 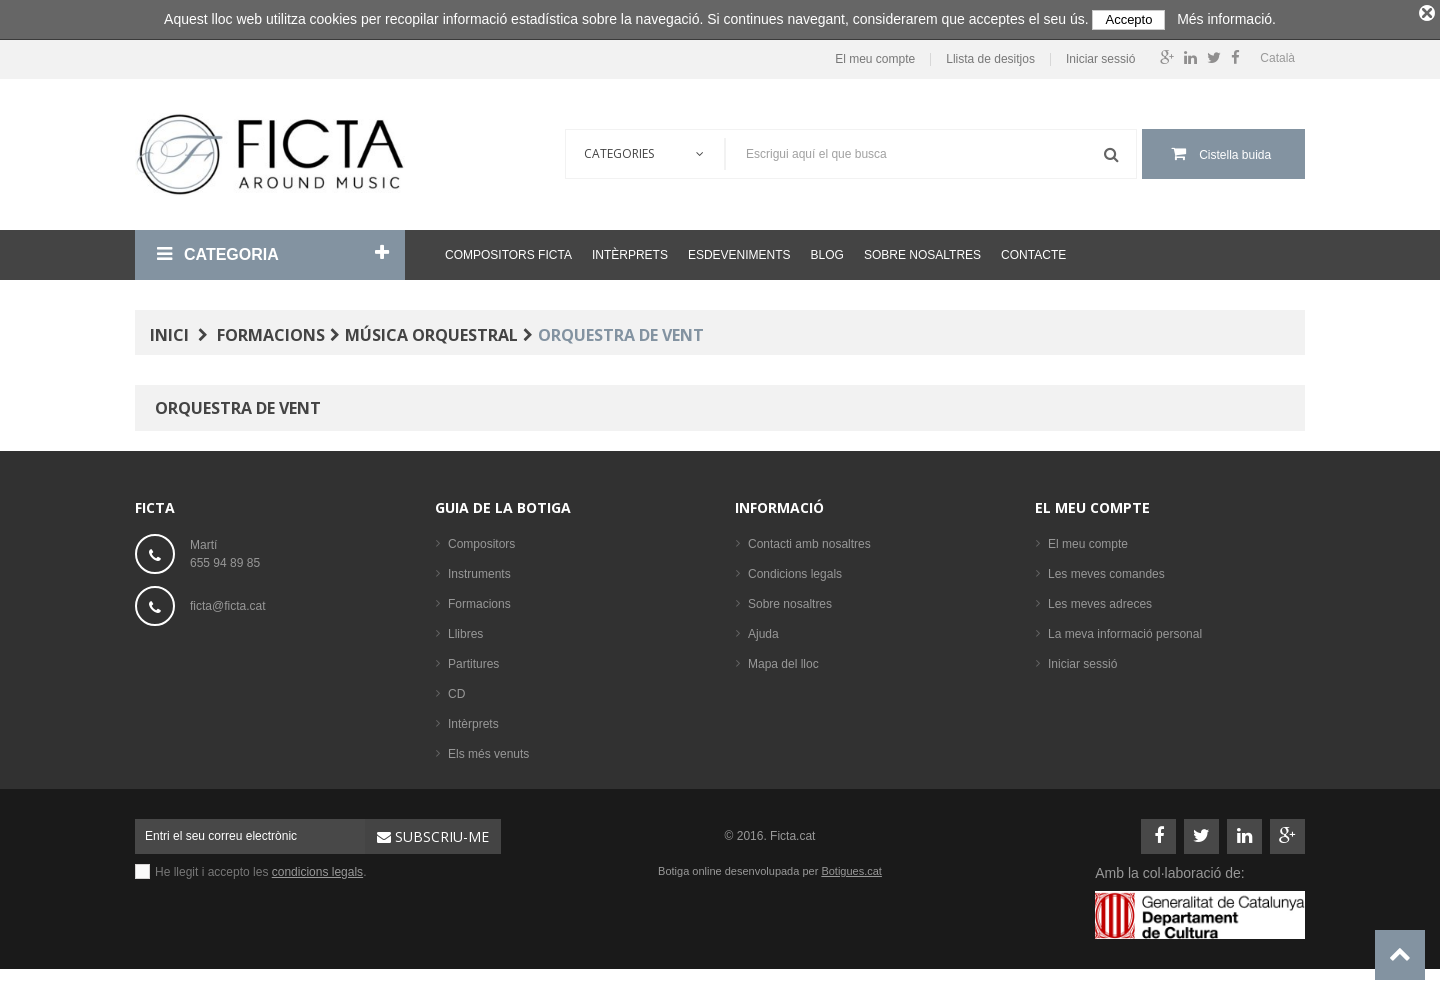 I want to click on Les meves comandes, so click(x=1106, y=569).